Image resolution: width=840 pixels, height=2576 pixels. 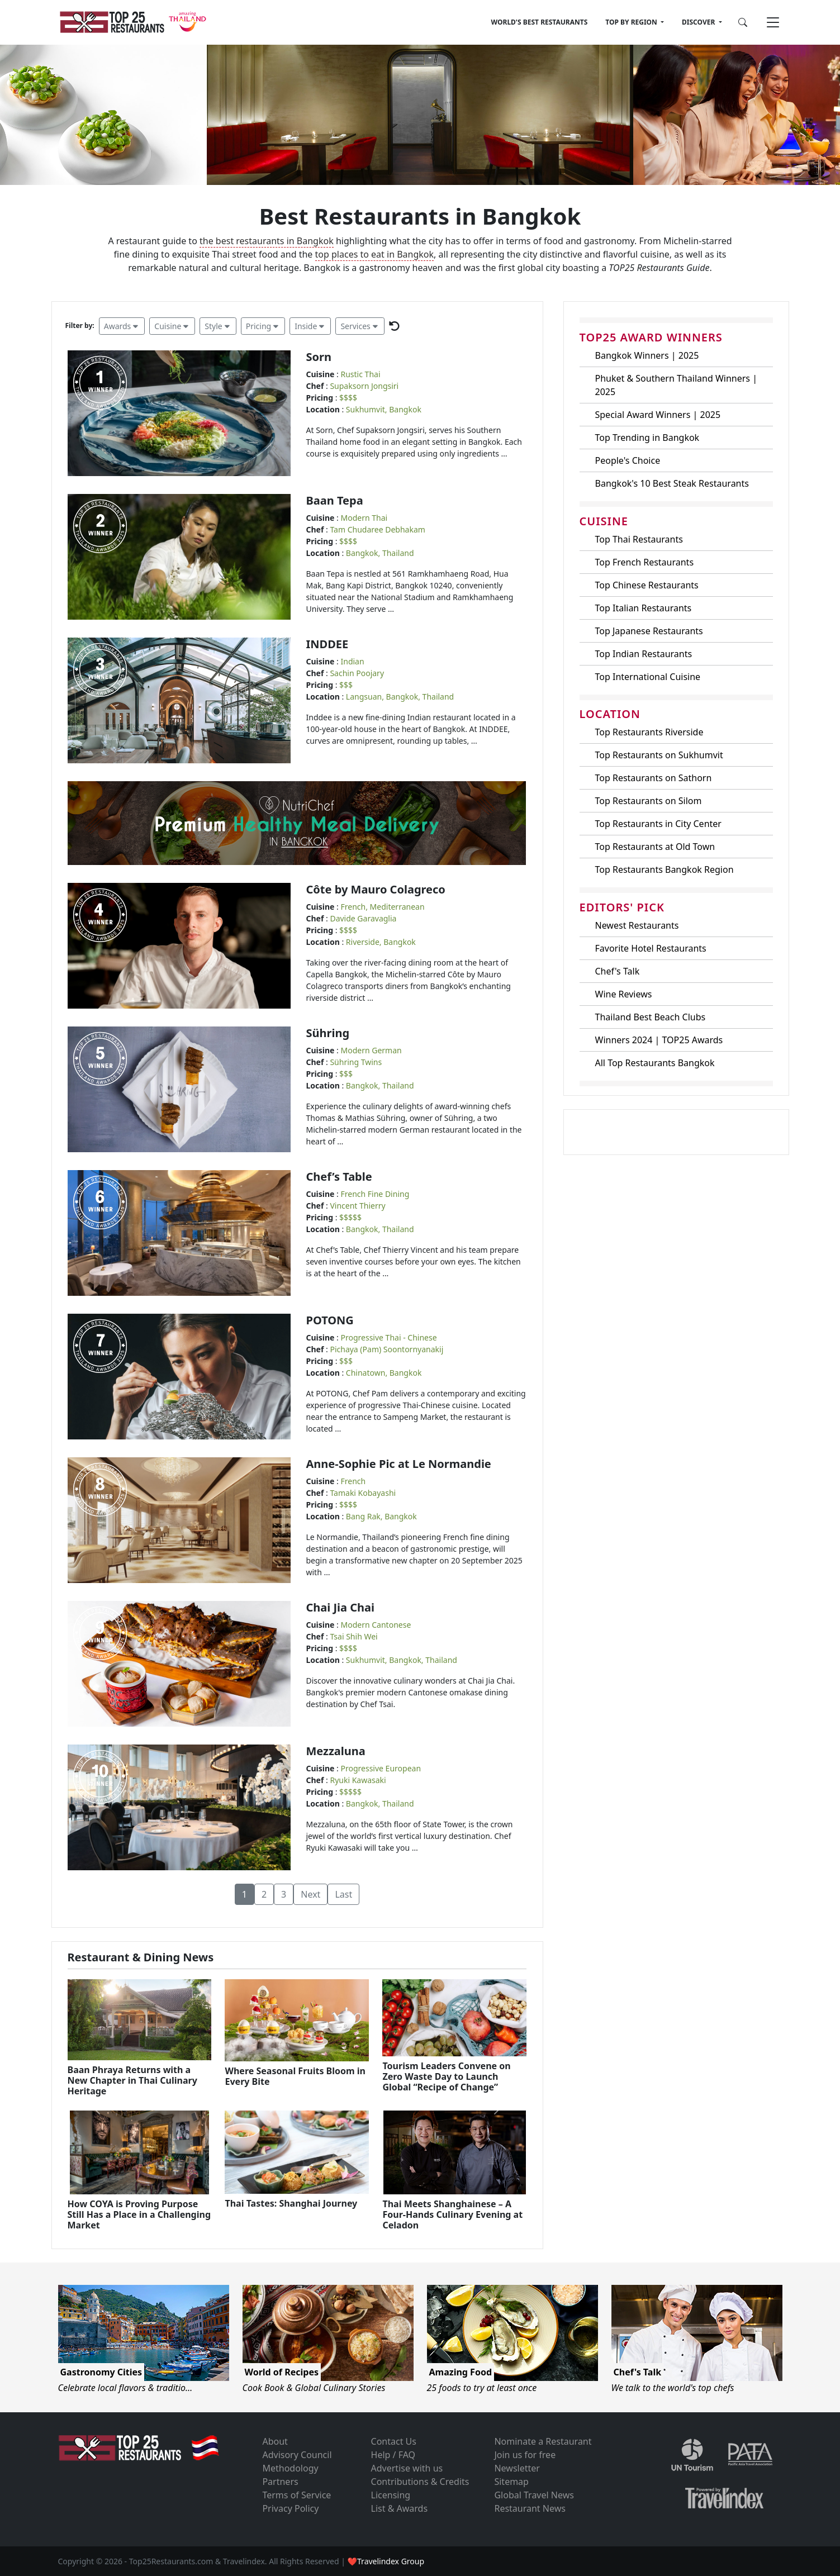 What do you see at coordinates (632, 22) in the screenshot?
I see `TOP BY REGION [button]` at bounding box center [632, 22].